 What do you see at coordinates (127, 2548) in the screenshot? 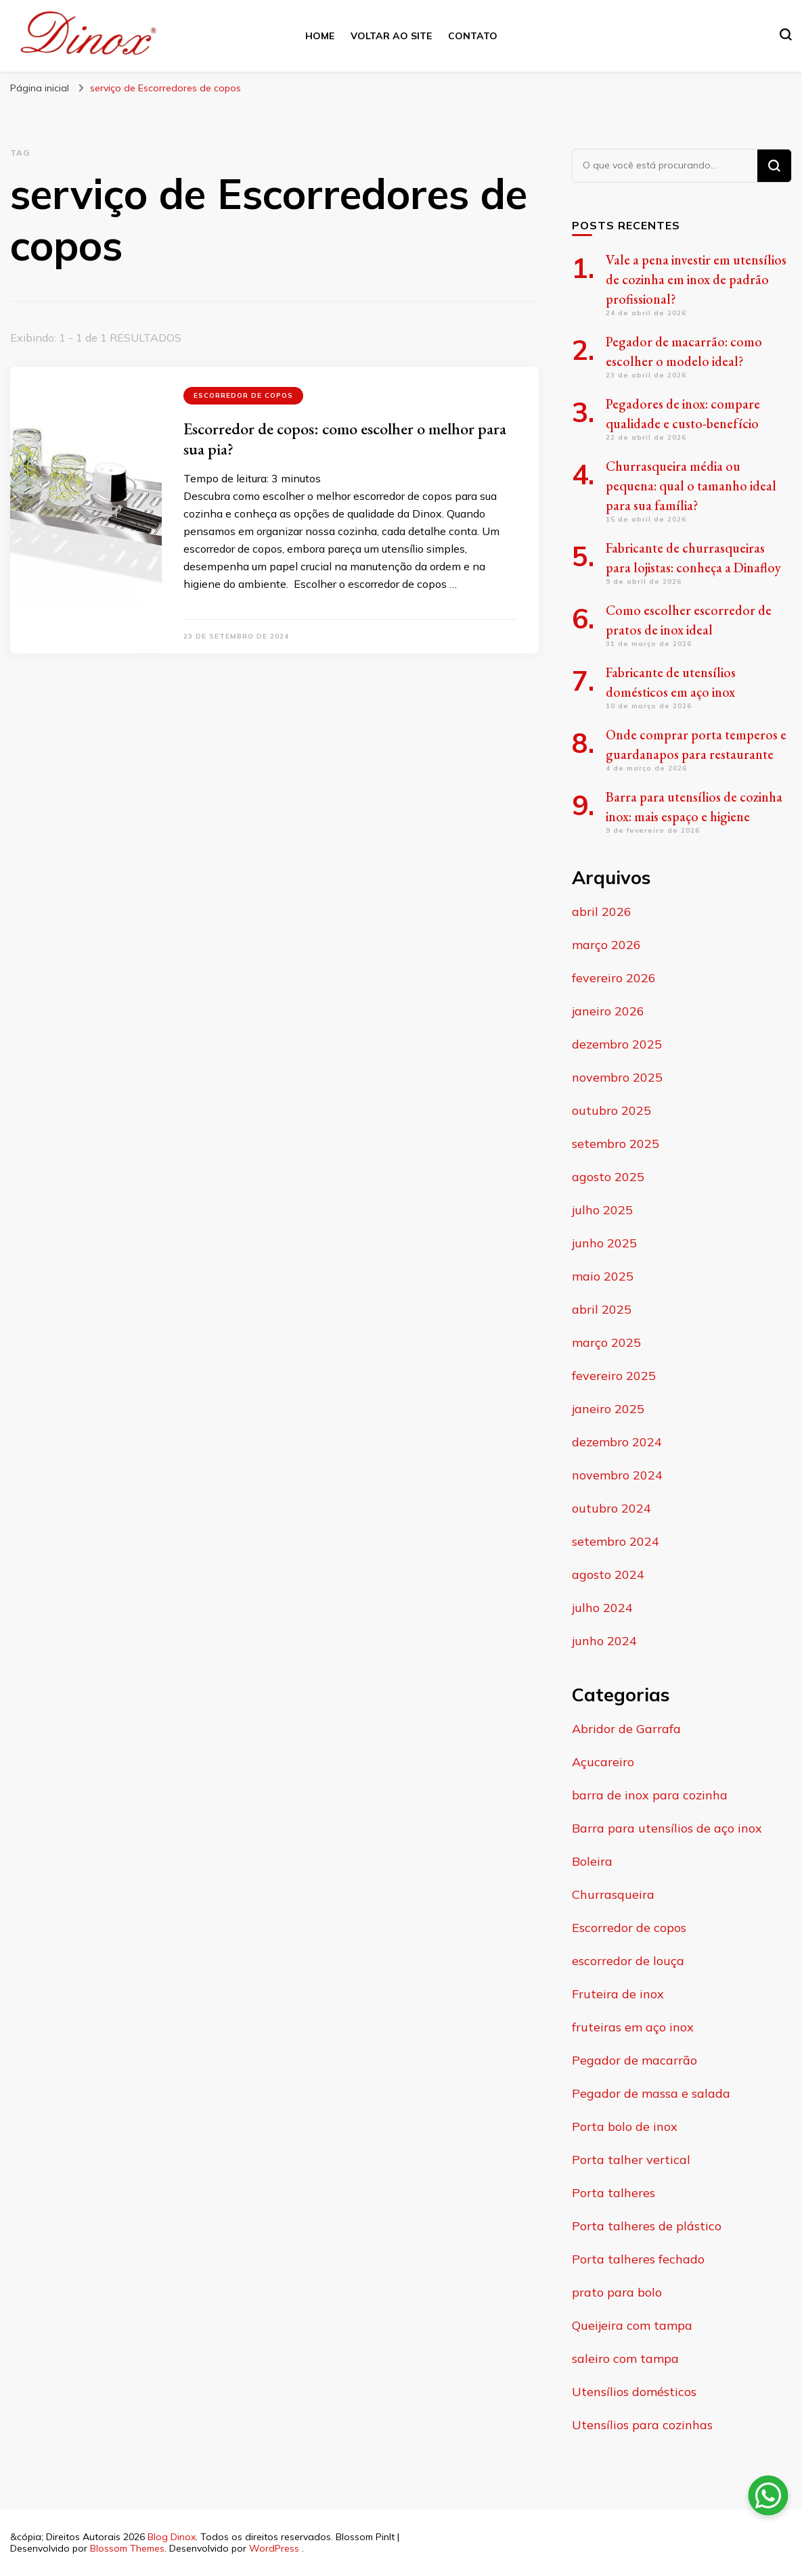
I see `Blossom Themes` at bounding box center [127, 2548].